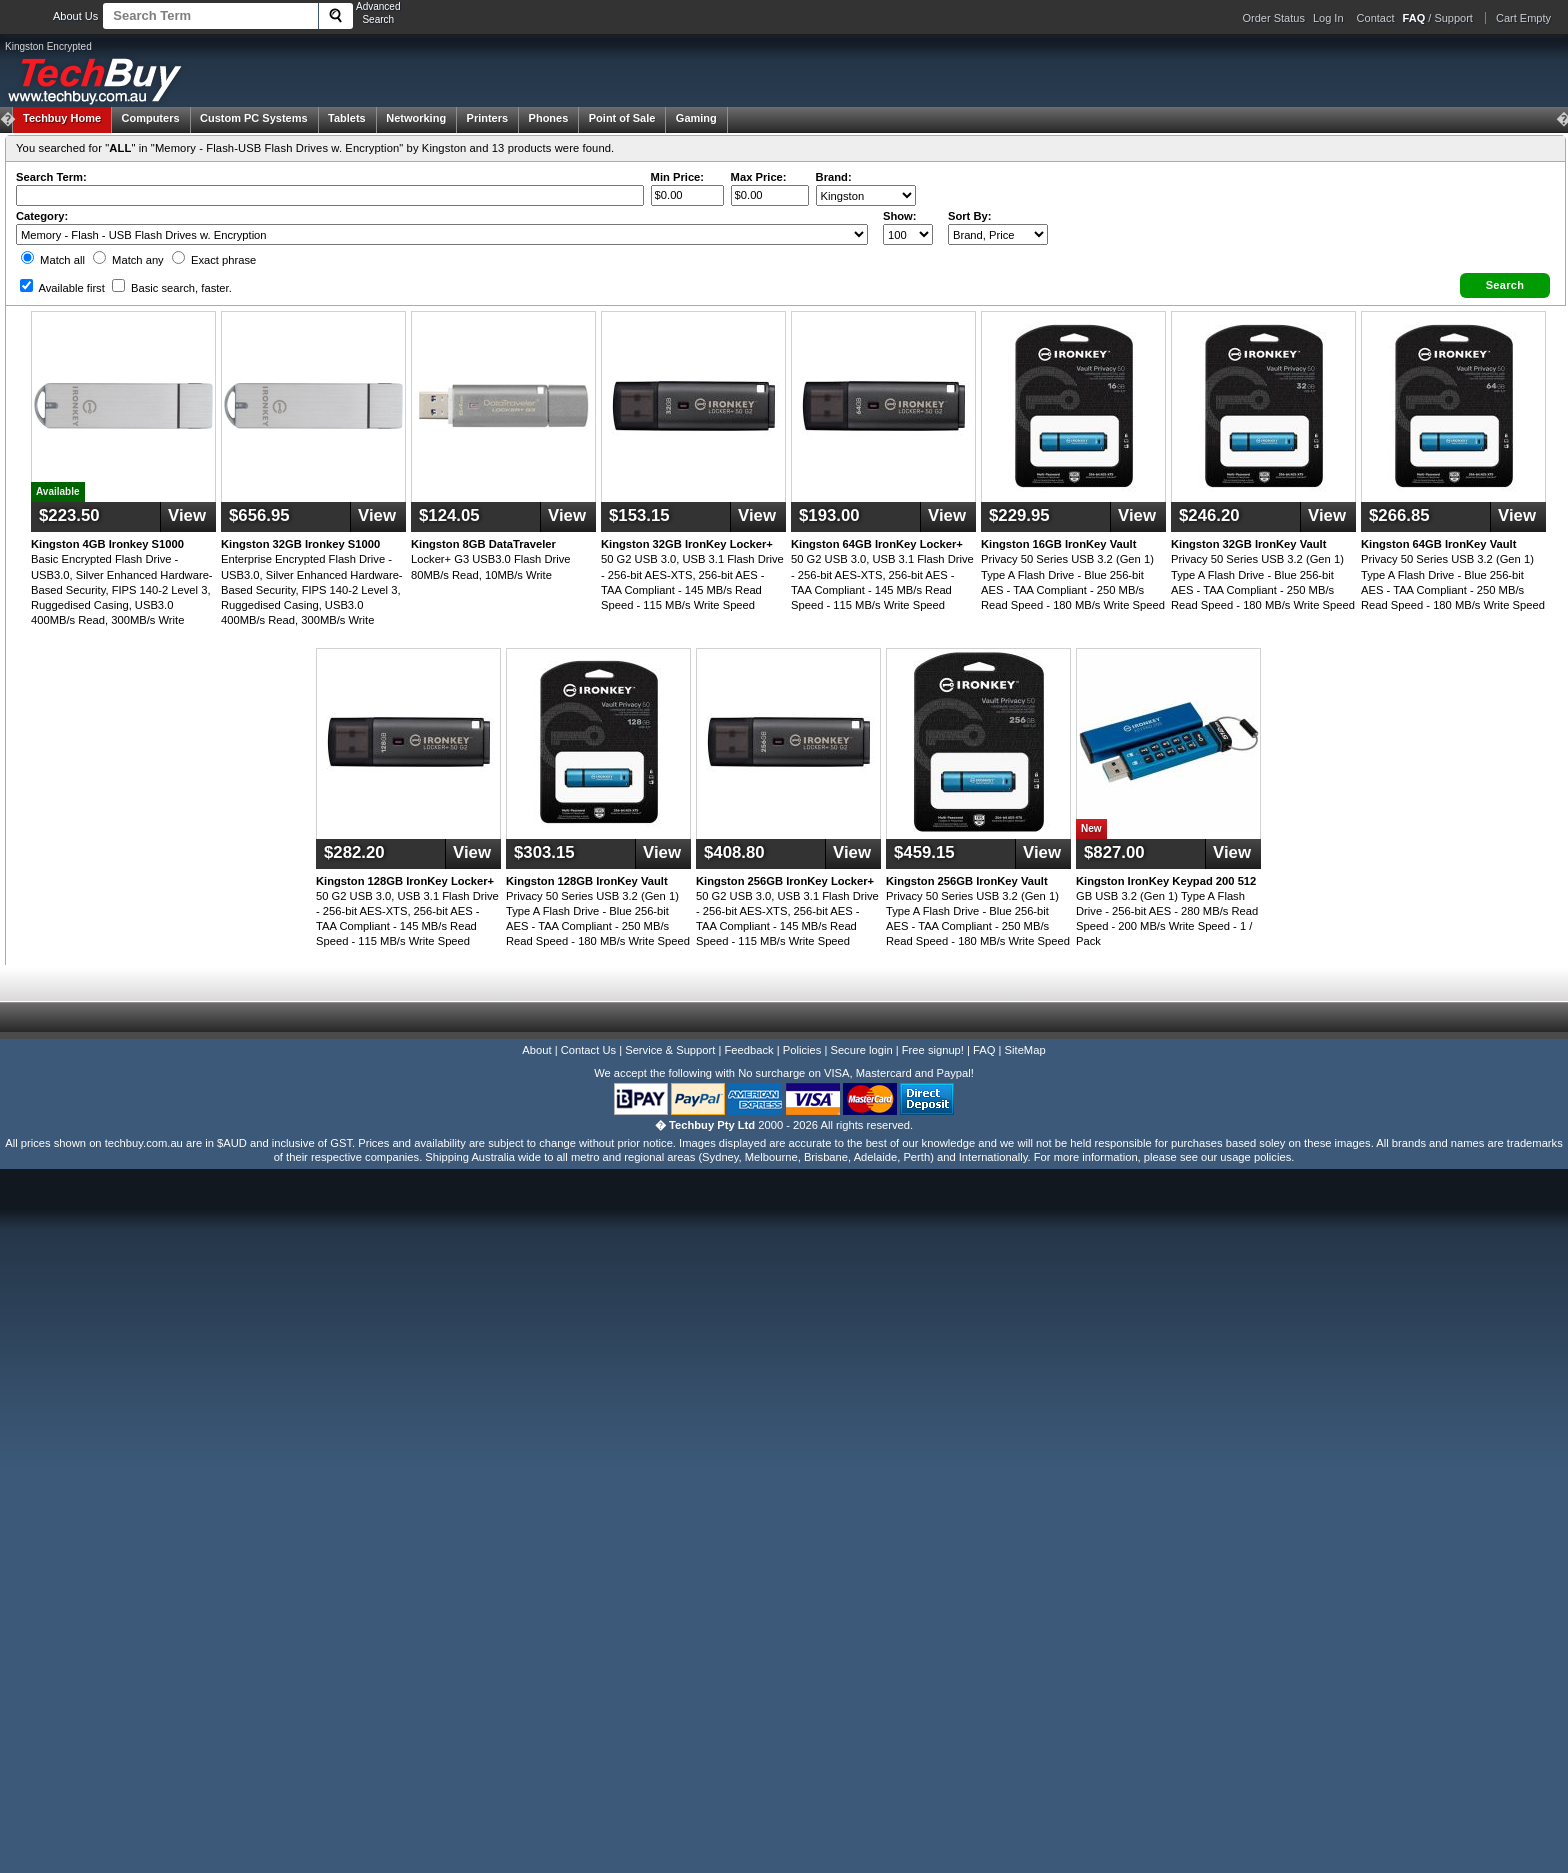  I want to click on Custom PC Systems, so click(254, 118).